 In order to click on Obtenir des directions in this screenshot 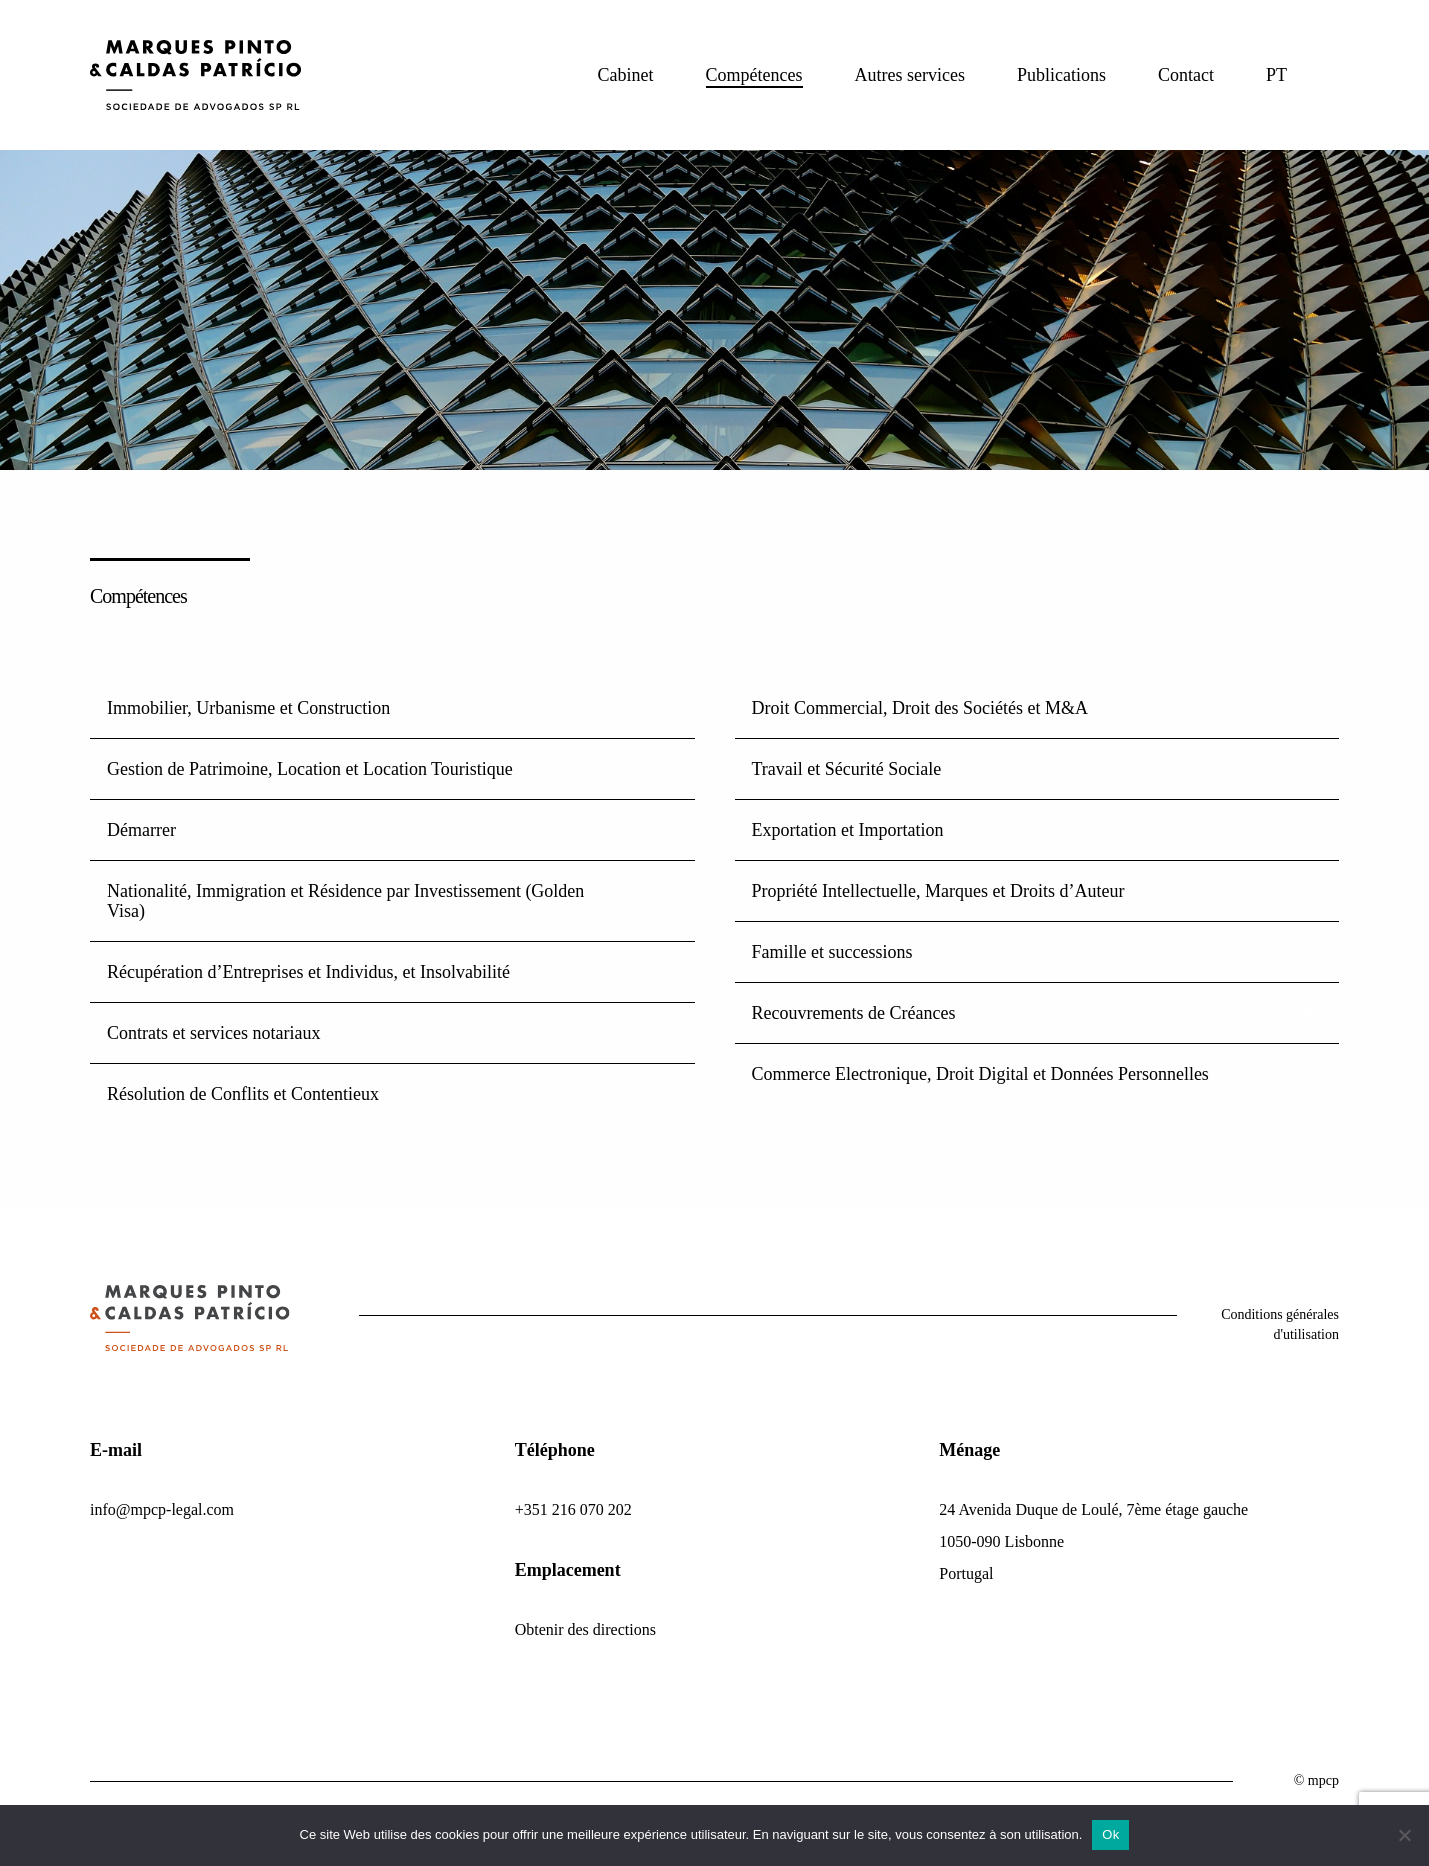, I will do `click(585, 1629)`.